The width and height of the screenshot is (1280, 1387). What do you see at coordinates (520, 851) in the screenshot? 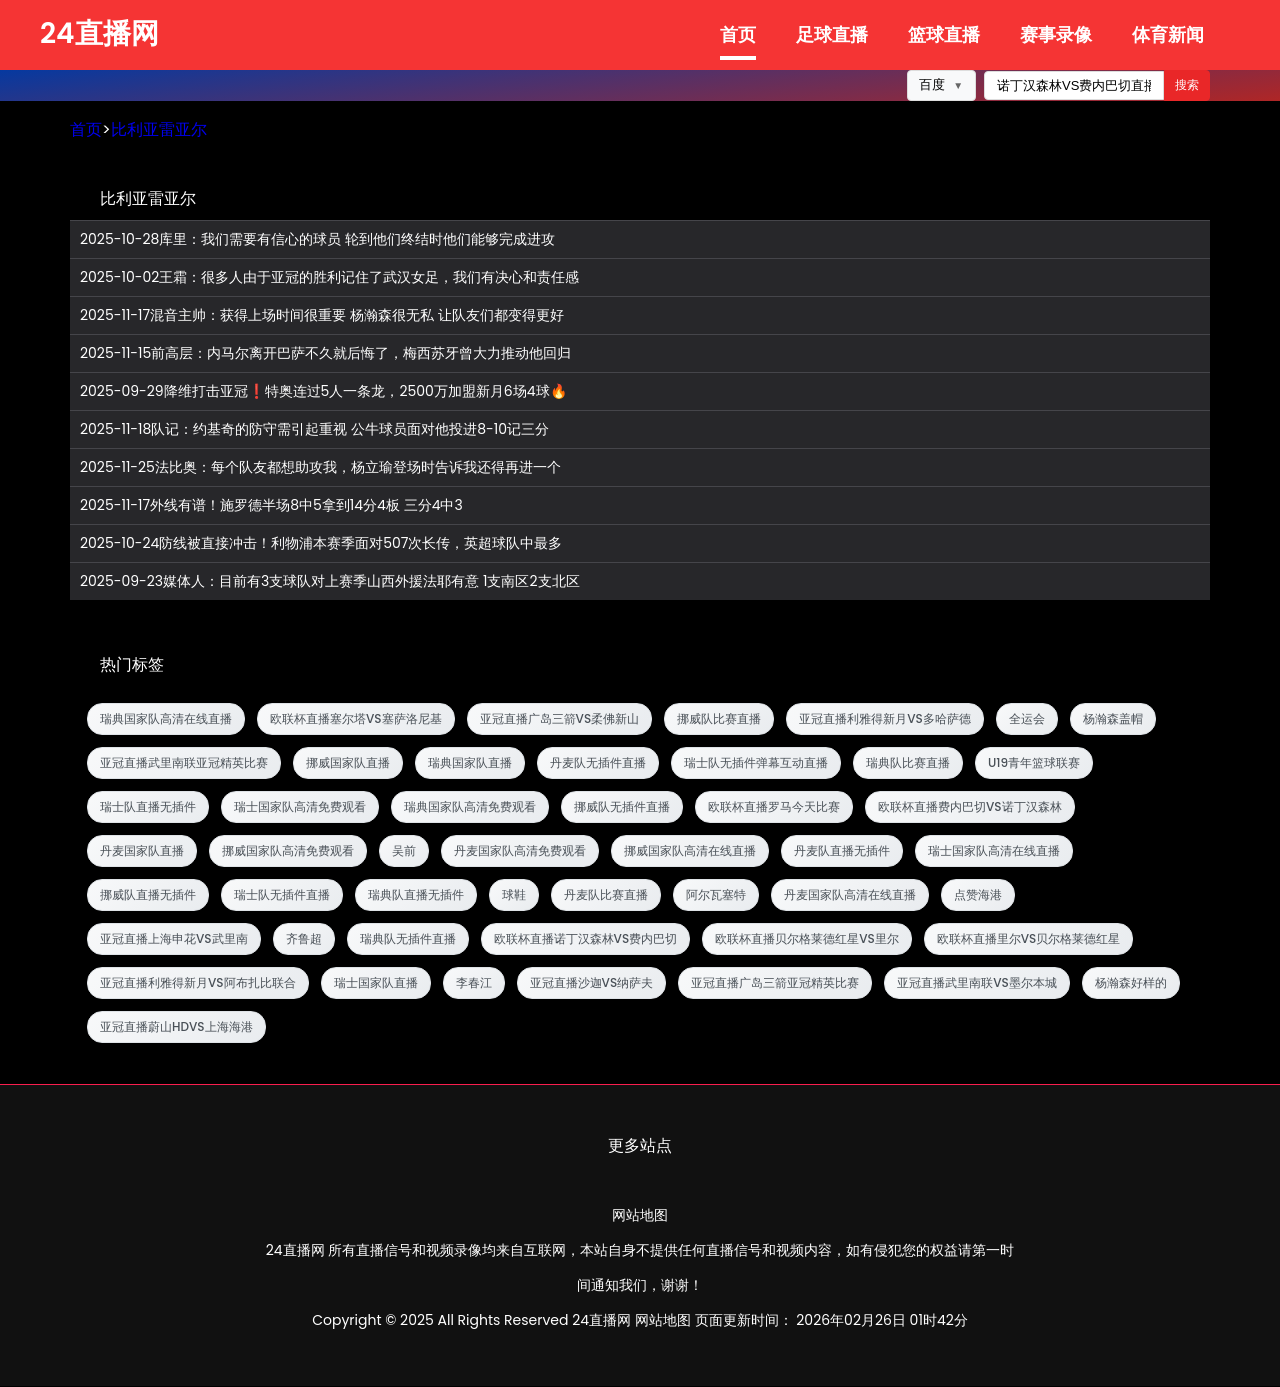
I see `丹麦国家队高清免费观看` at bounding box center [520, 851].